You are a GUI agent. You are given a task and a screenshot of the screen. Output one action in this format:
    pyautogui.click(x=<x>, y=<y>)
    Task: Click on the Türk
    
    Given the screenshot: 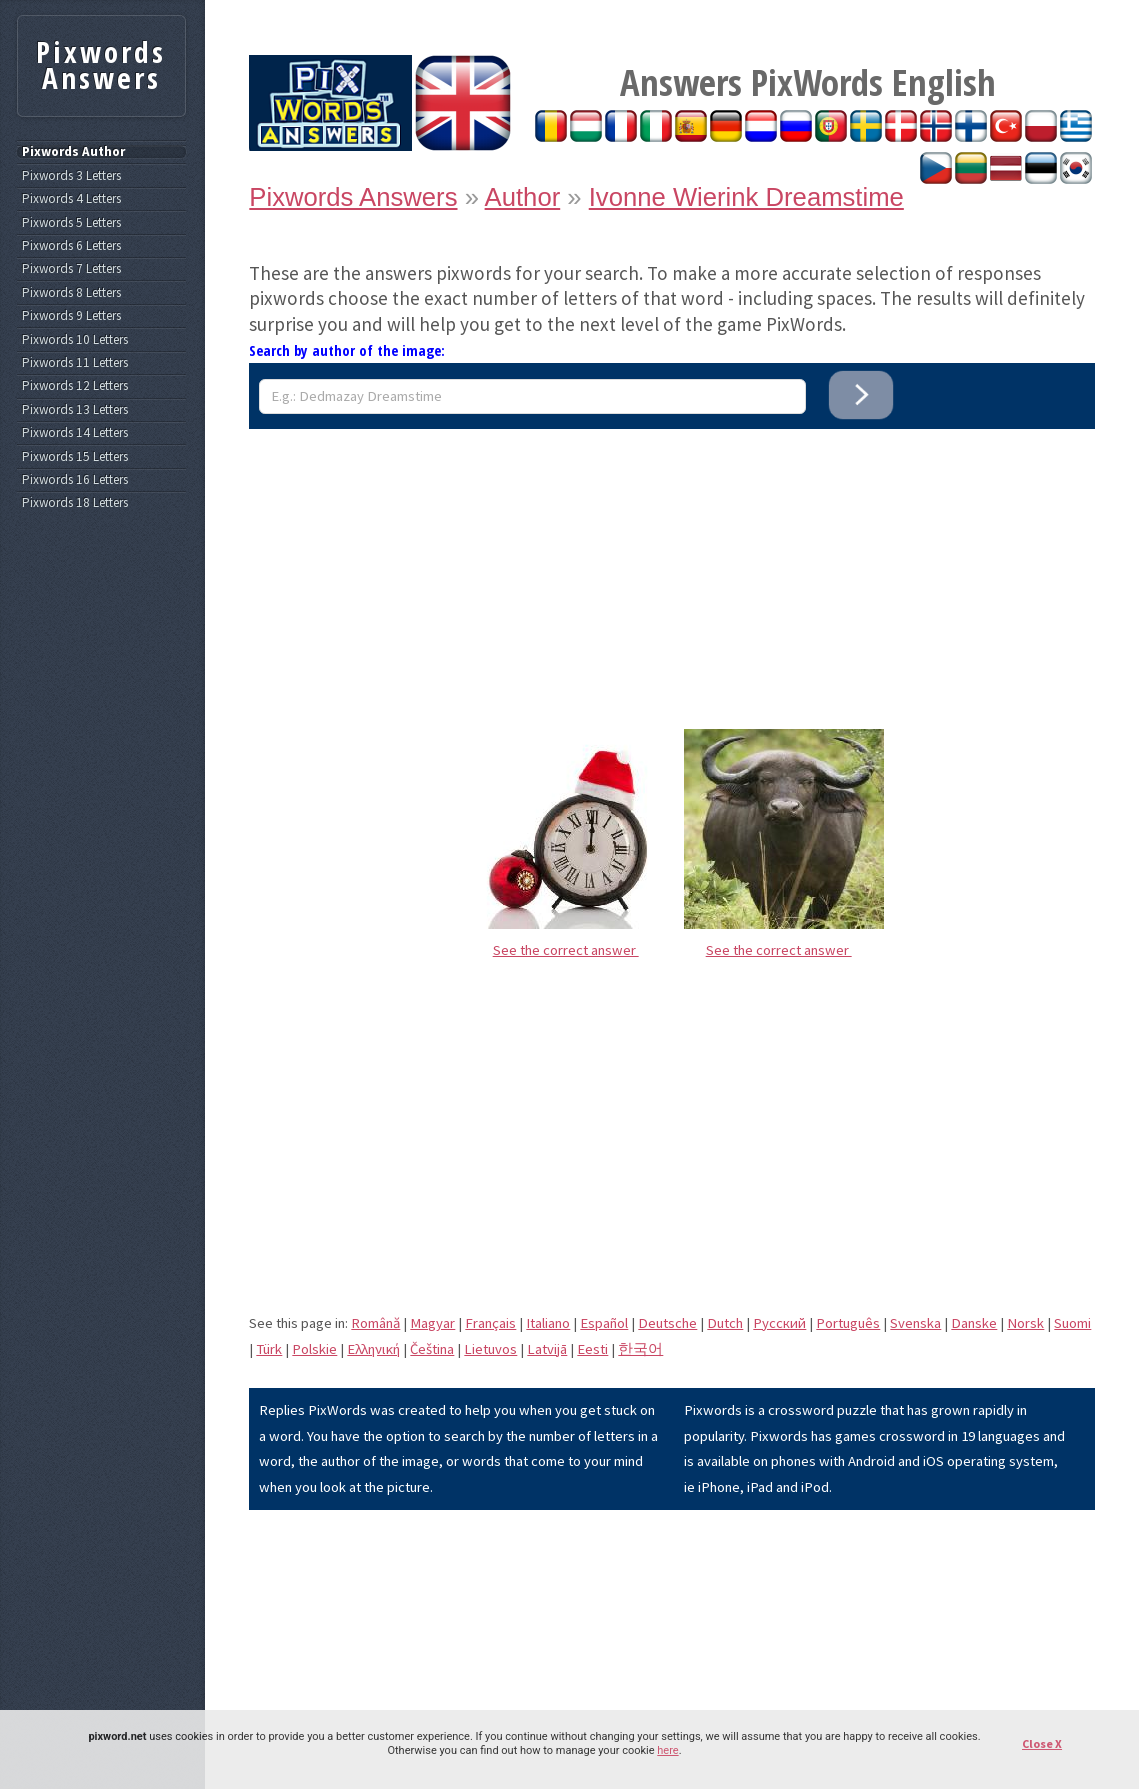 What is the action you would take?
    pyautogui.click(x=269, y=1349)
    